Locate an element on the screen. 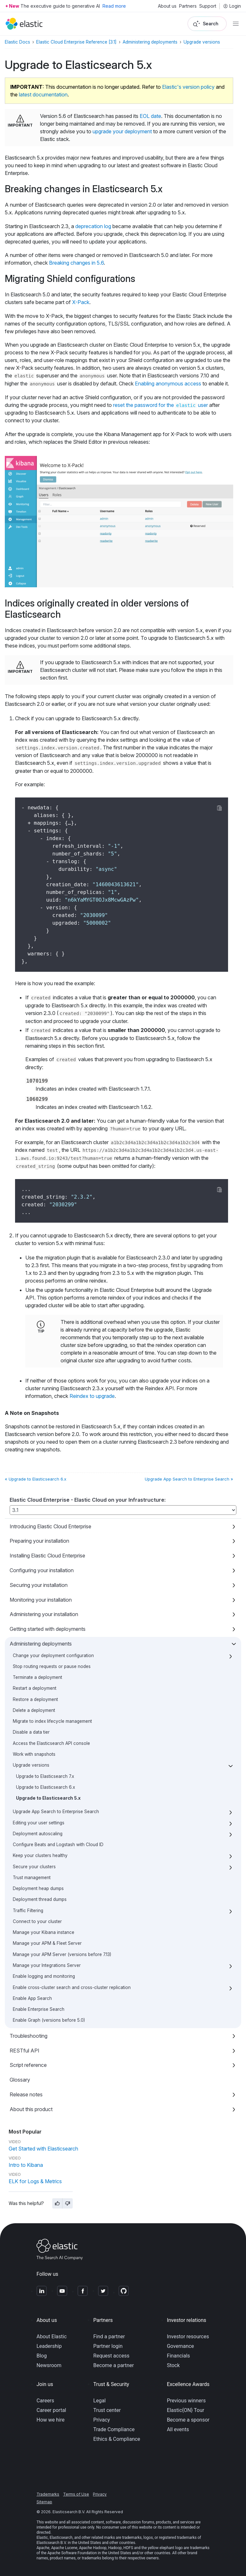  Configuring your installation is located at coordinates (42, 1570).